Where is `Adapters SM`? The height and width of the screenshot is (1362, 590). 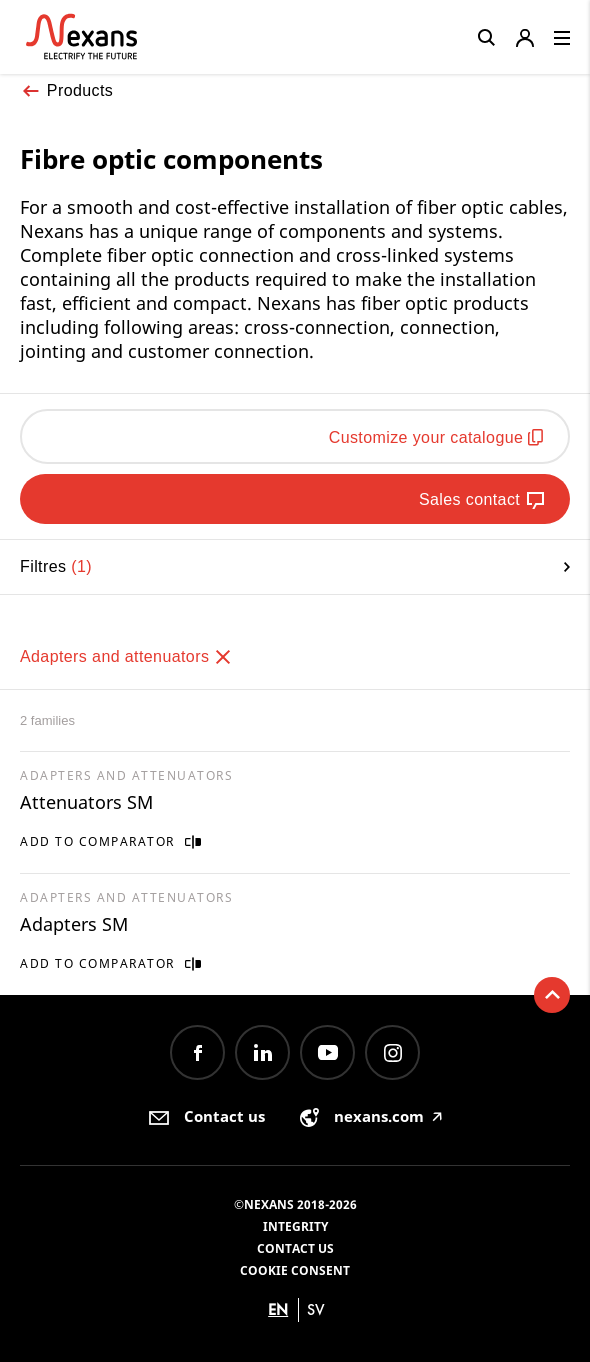 Adapters SM is located at coordinates (74, 924).